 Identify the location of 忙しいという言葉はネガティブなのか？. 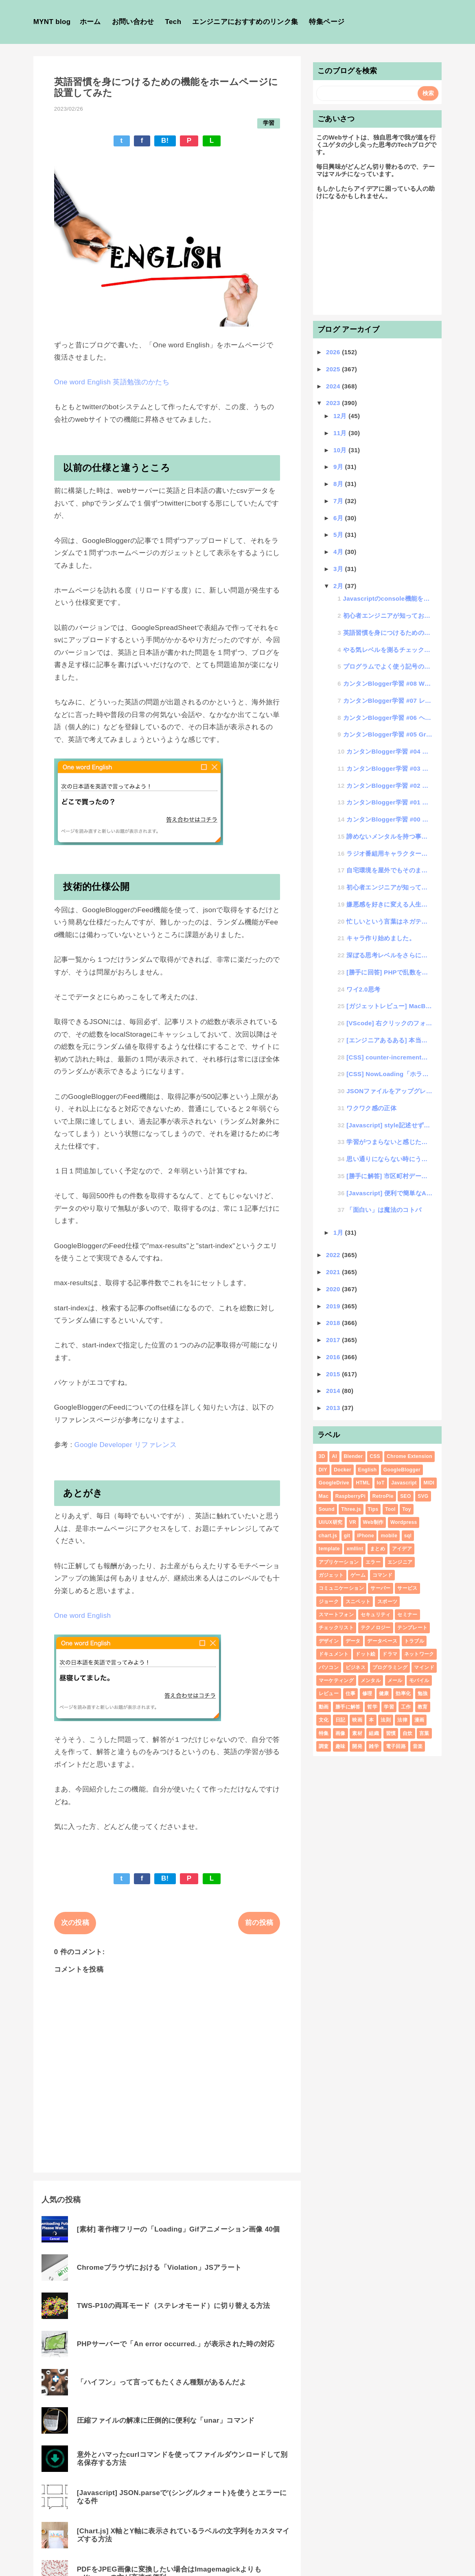
(389, 921).